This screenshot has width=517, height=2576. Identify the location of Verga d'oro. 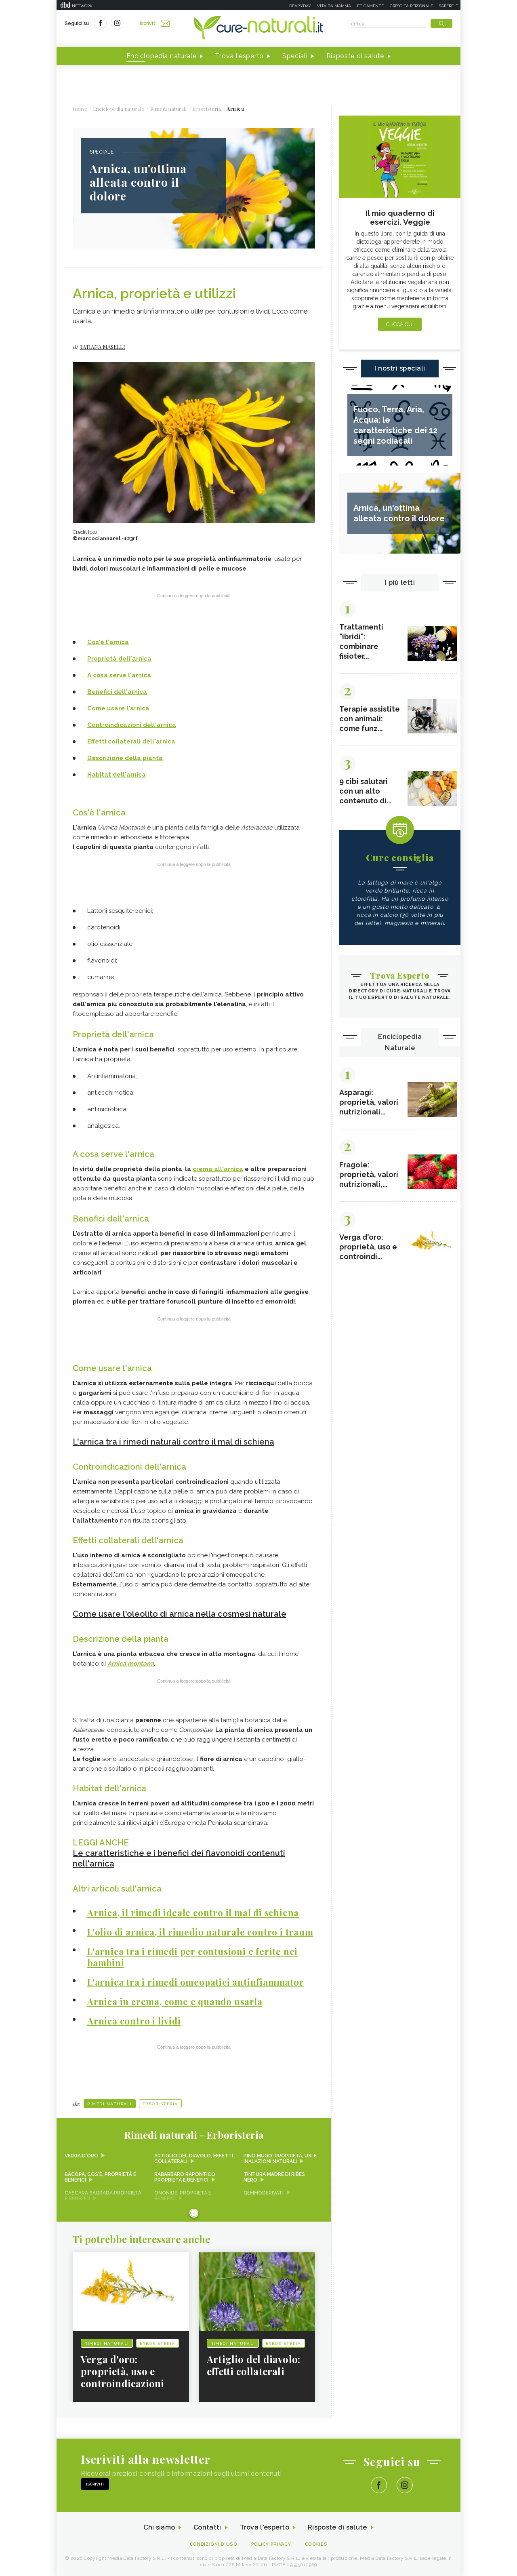
(81, 2156).